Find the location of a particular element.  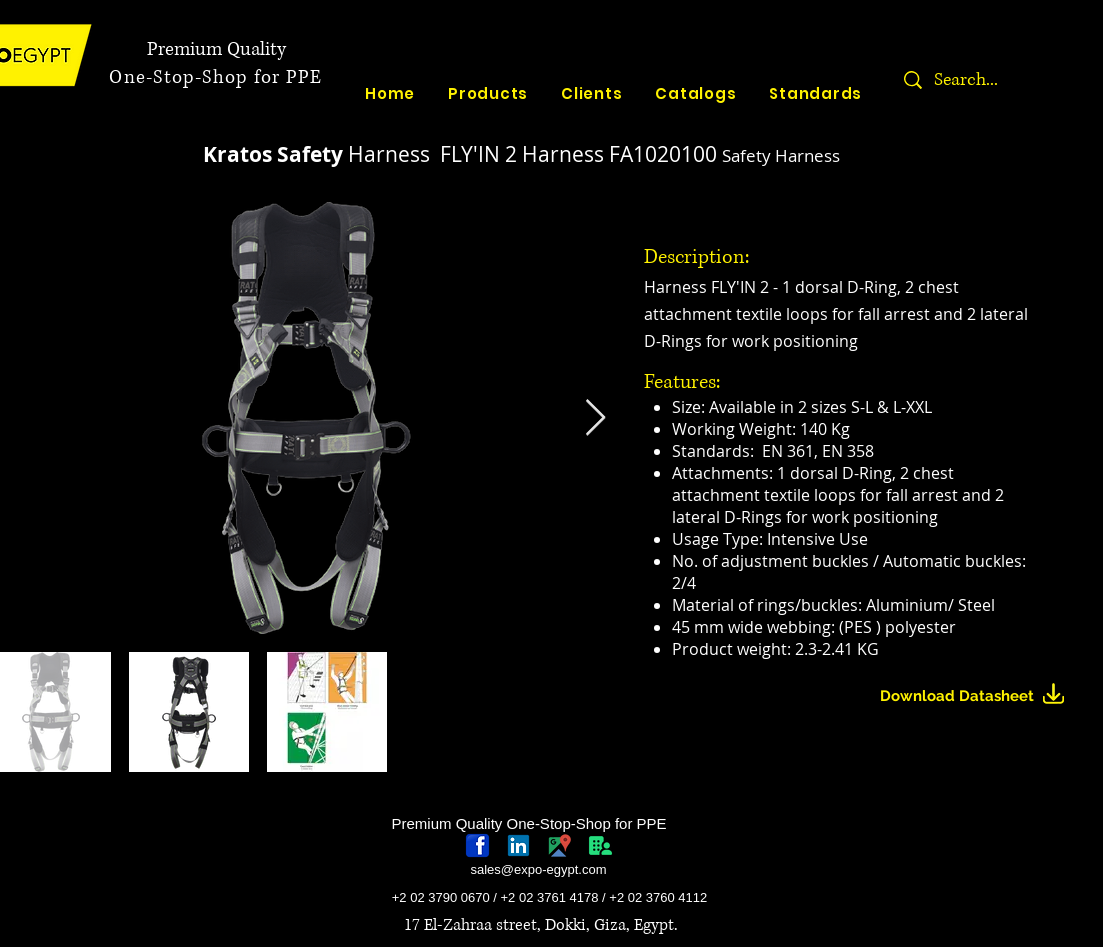

[Next Item] is located at coordinates (595, 418).